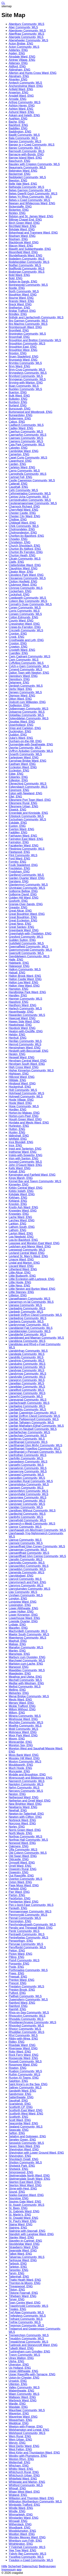  What do you see at coordinates (26, 1781) in the screenshot?
I see `Nannerch Community, WLS` at bounding box center [26, 1781].